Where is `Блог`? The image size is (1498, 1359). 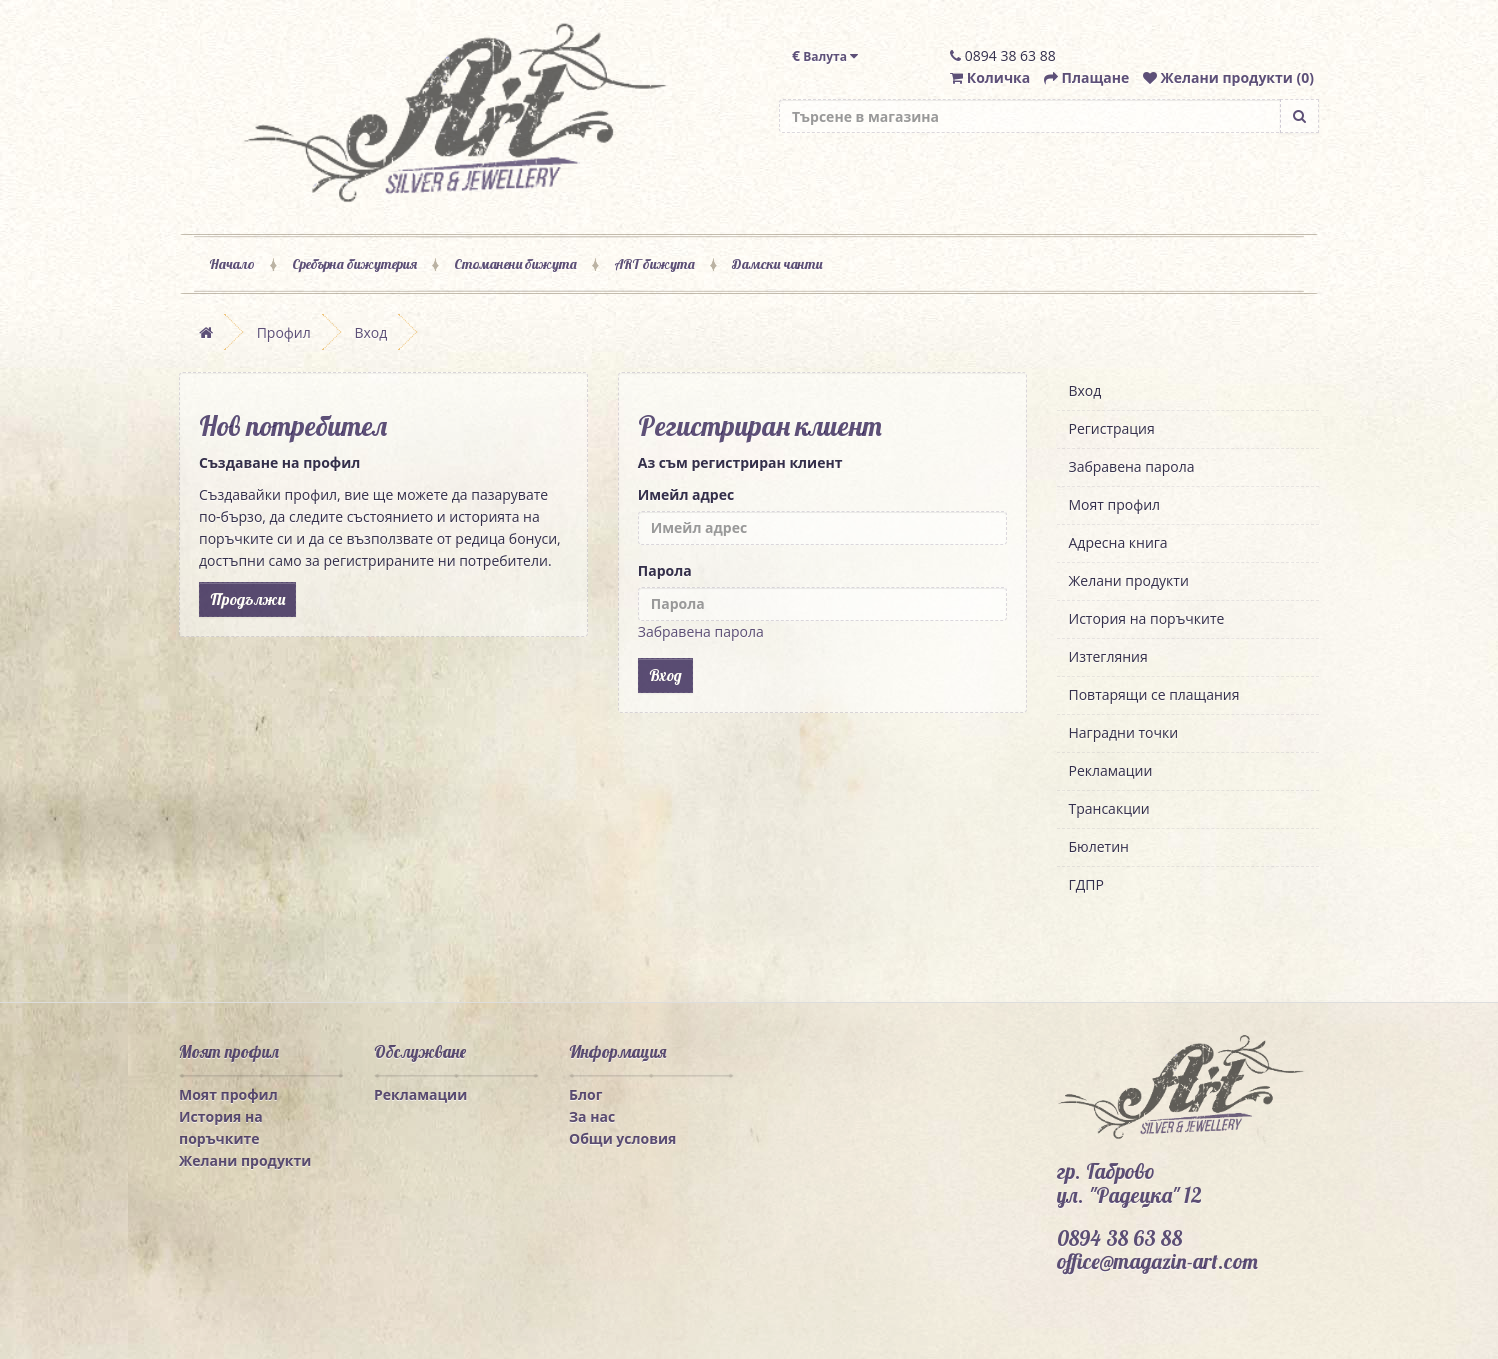 Блог is located at coordinates (585, 1094).